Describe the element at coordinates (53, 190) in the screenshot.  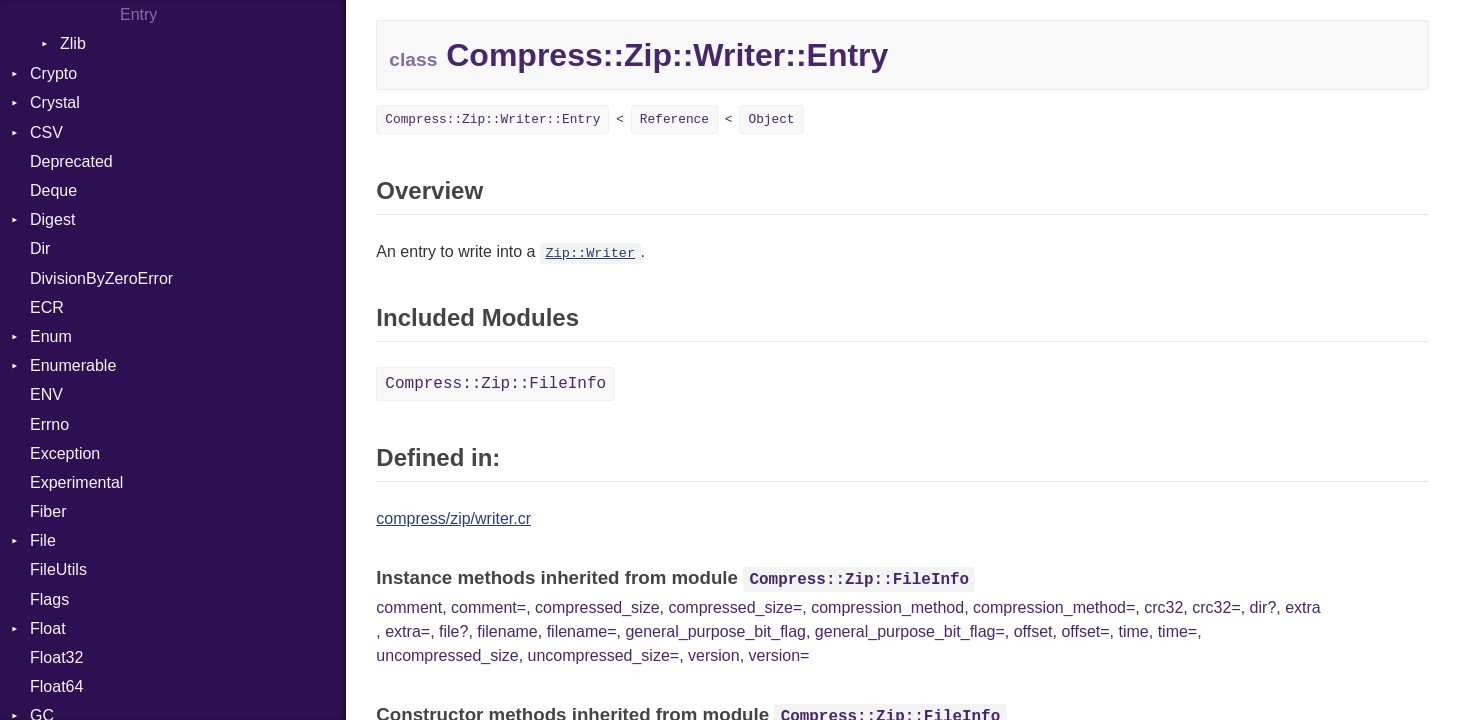
I see `Deque` at that location.